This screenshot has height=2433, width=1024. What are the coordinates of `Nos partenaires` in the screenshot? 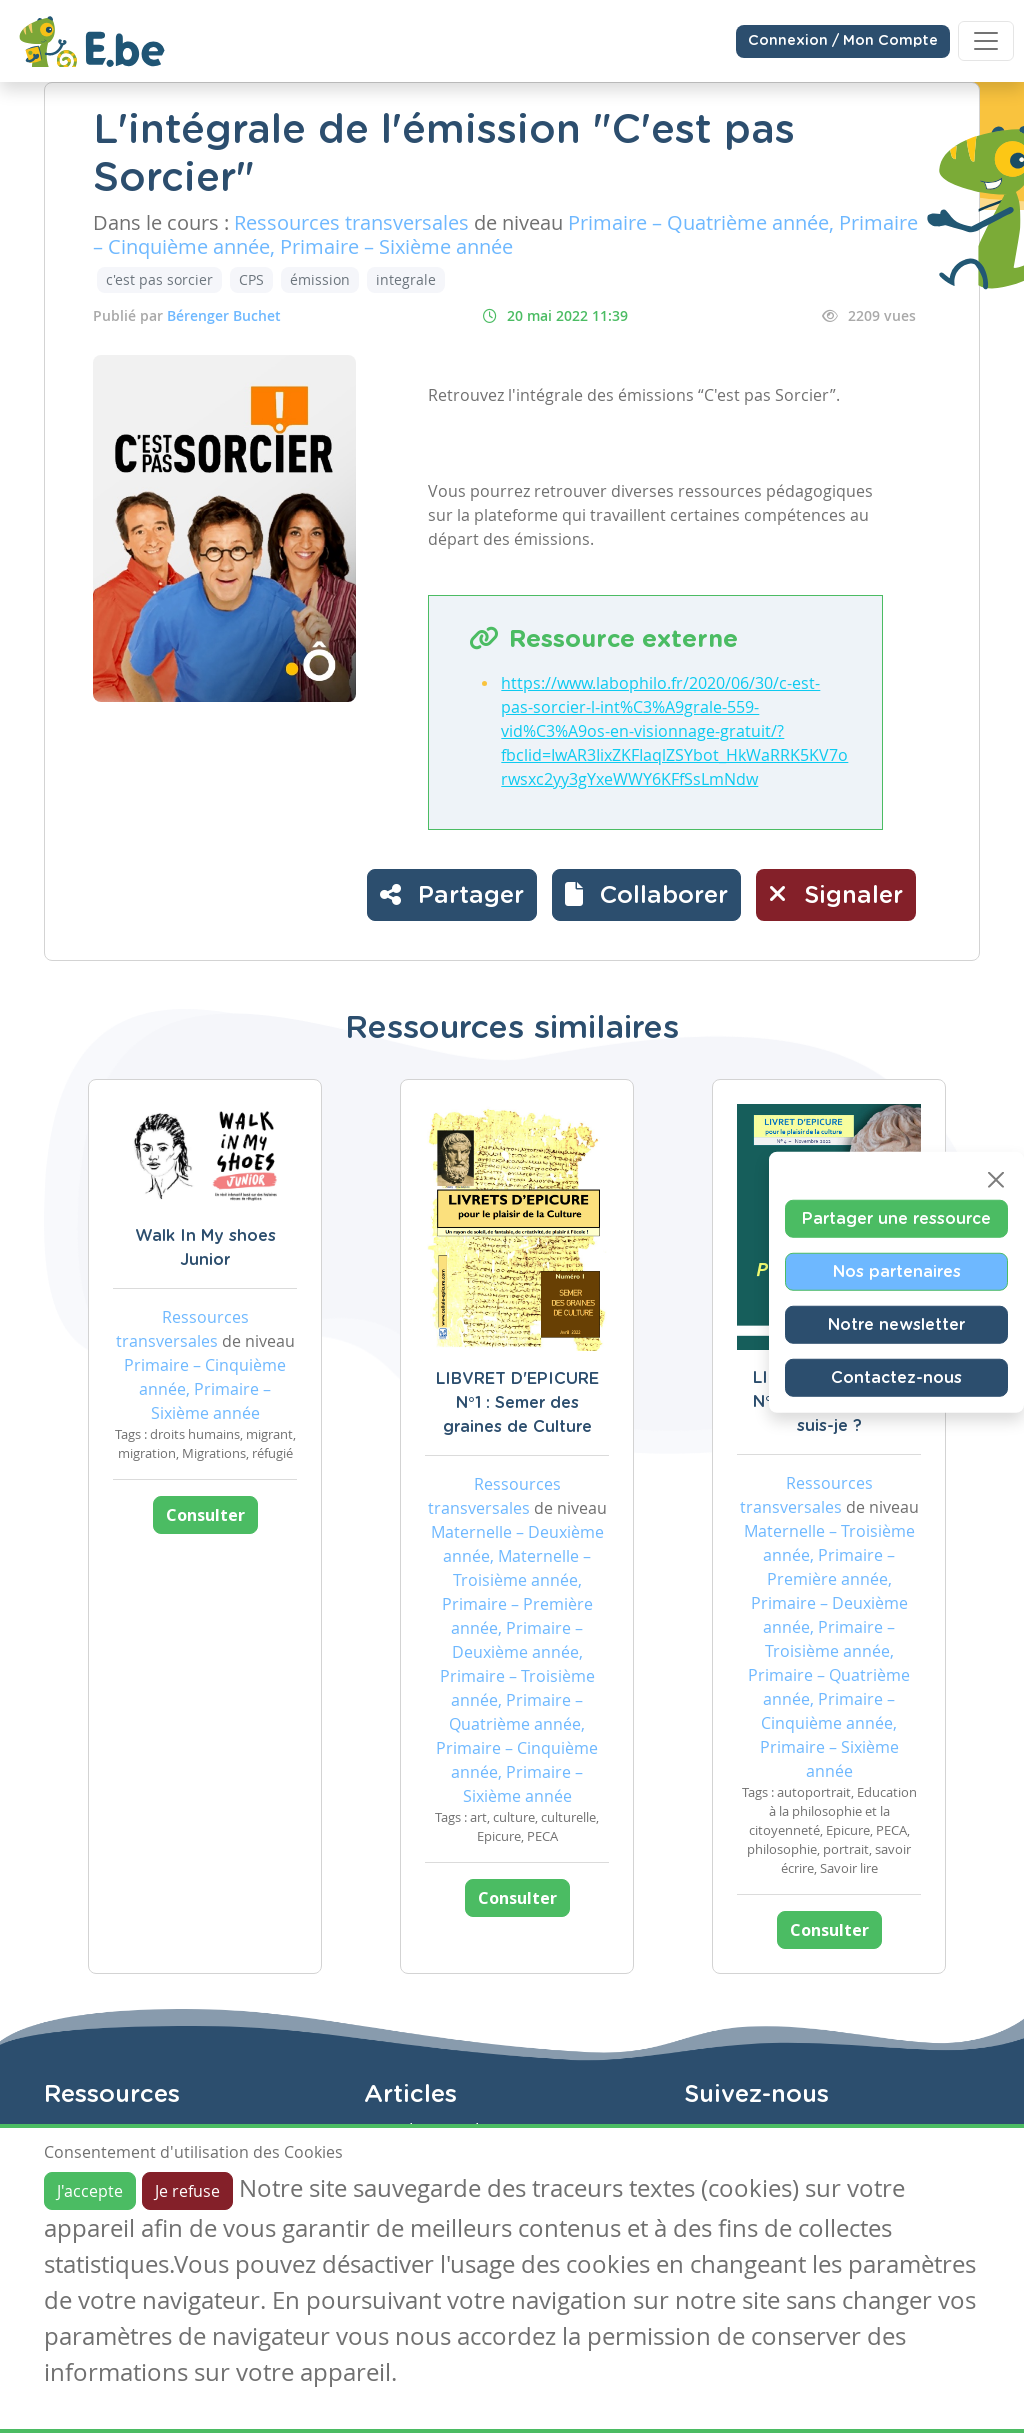 It's located at (897, 1271).